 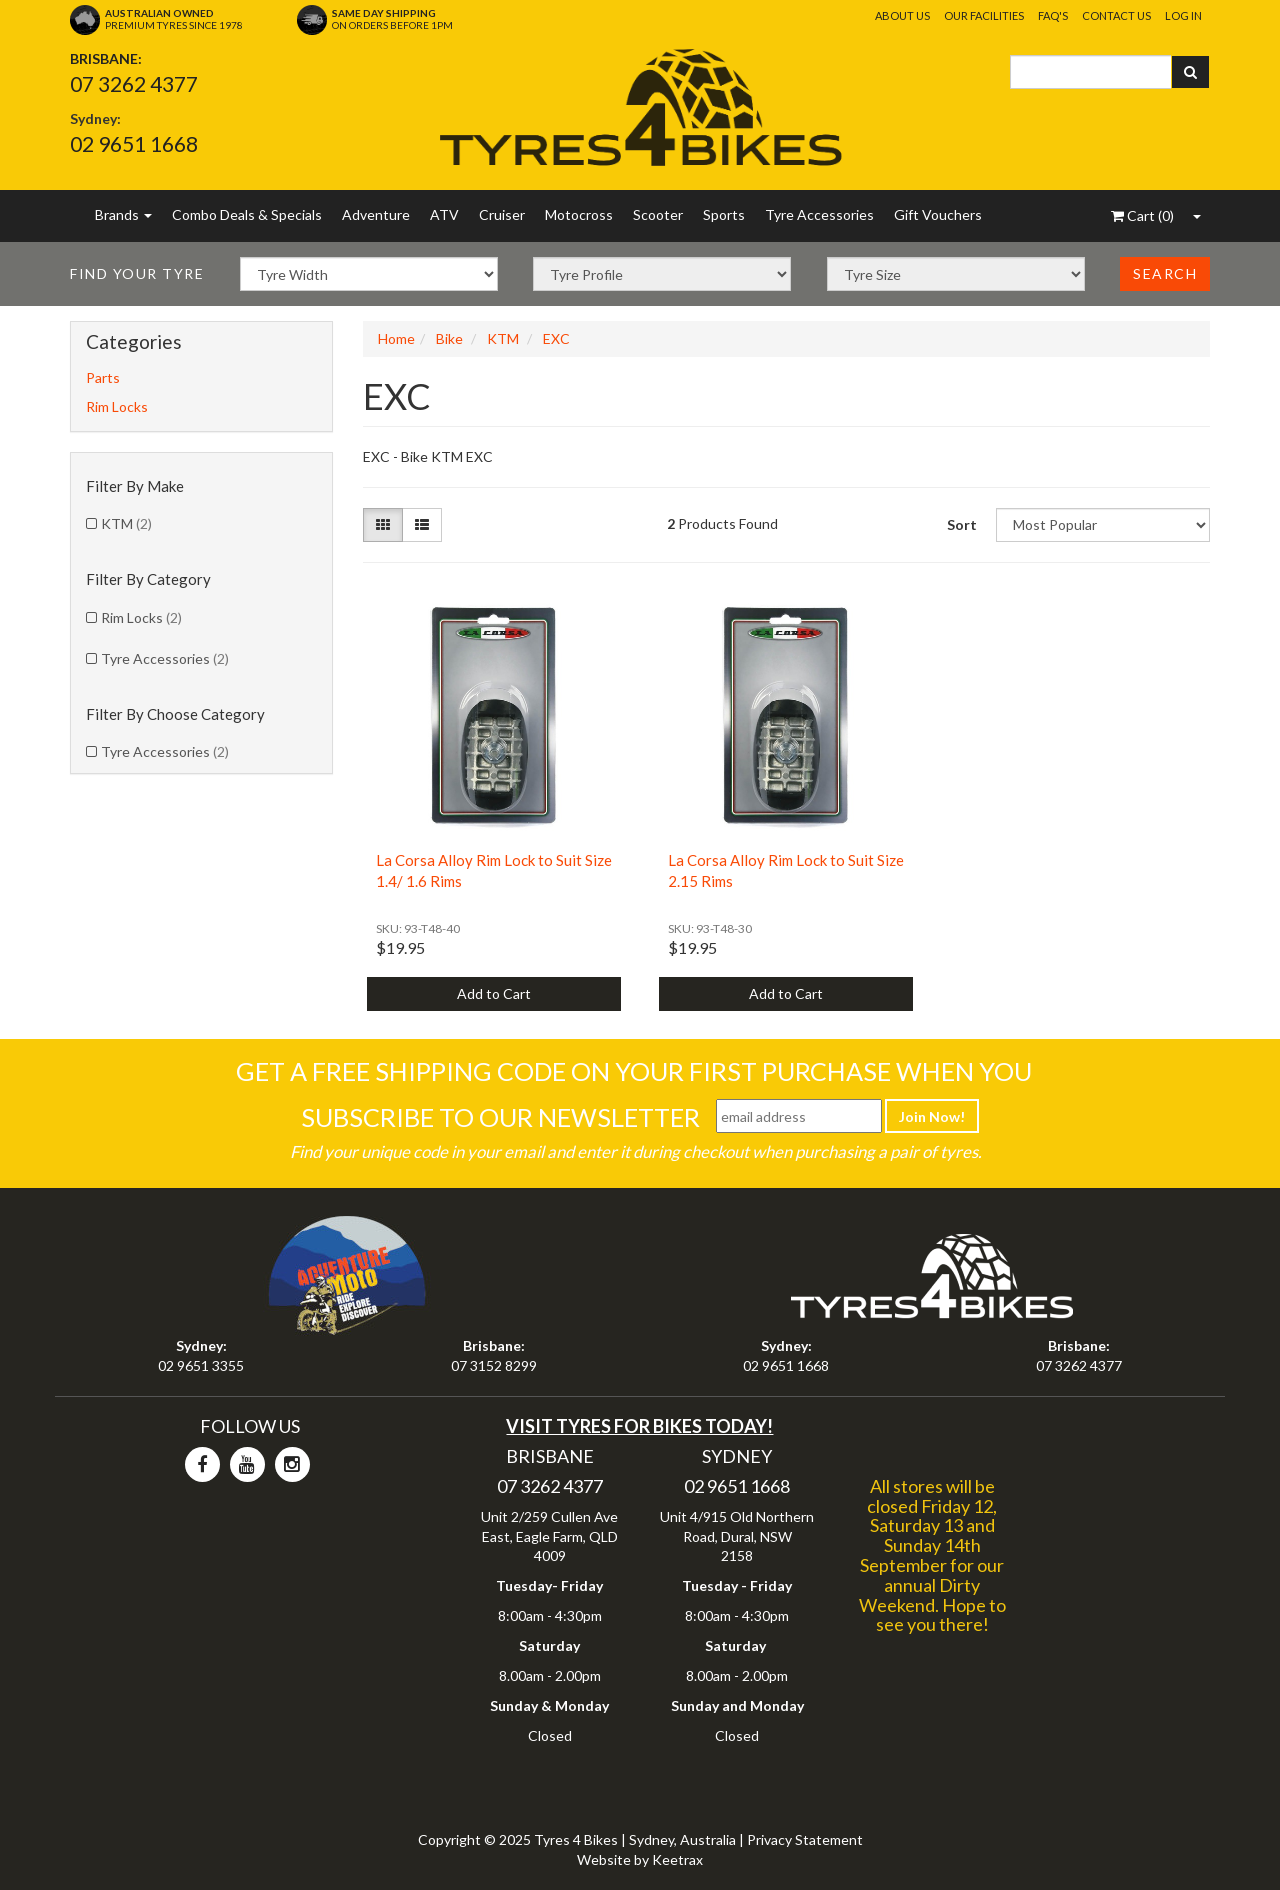 What do you see at coordinates (984, 15) in the screenshot?
I see `Our Facilities` at bounding box center [984, 15].